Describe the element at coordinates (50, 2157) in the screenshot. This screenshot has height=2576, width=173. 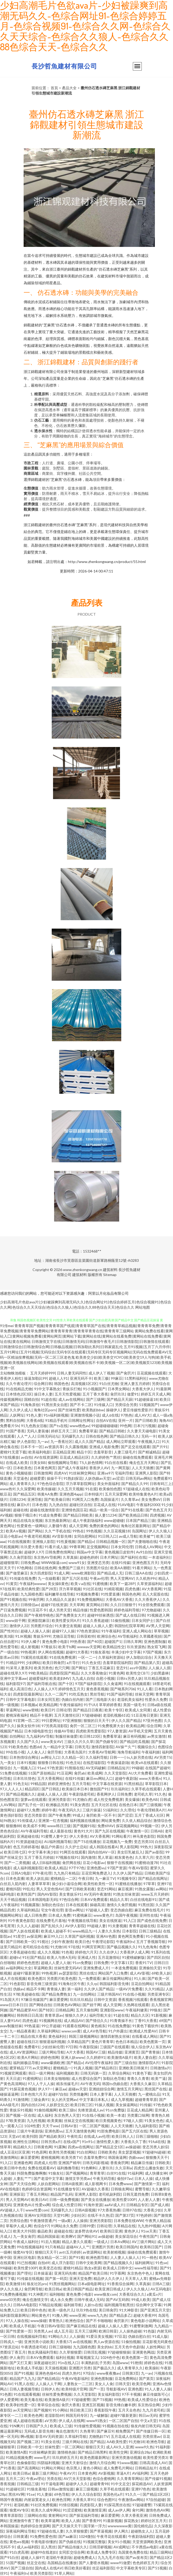
I see `蜜桃视频网` at that location.